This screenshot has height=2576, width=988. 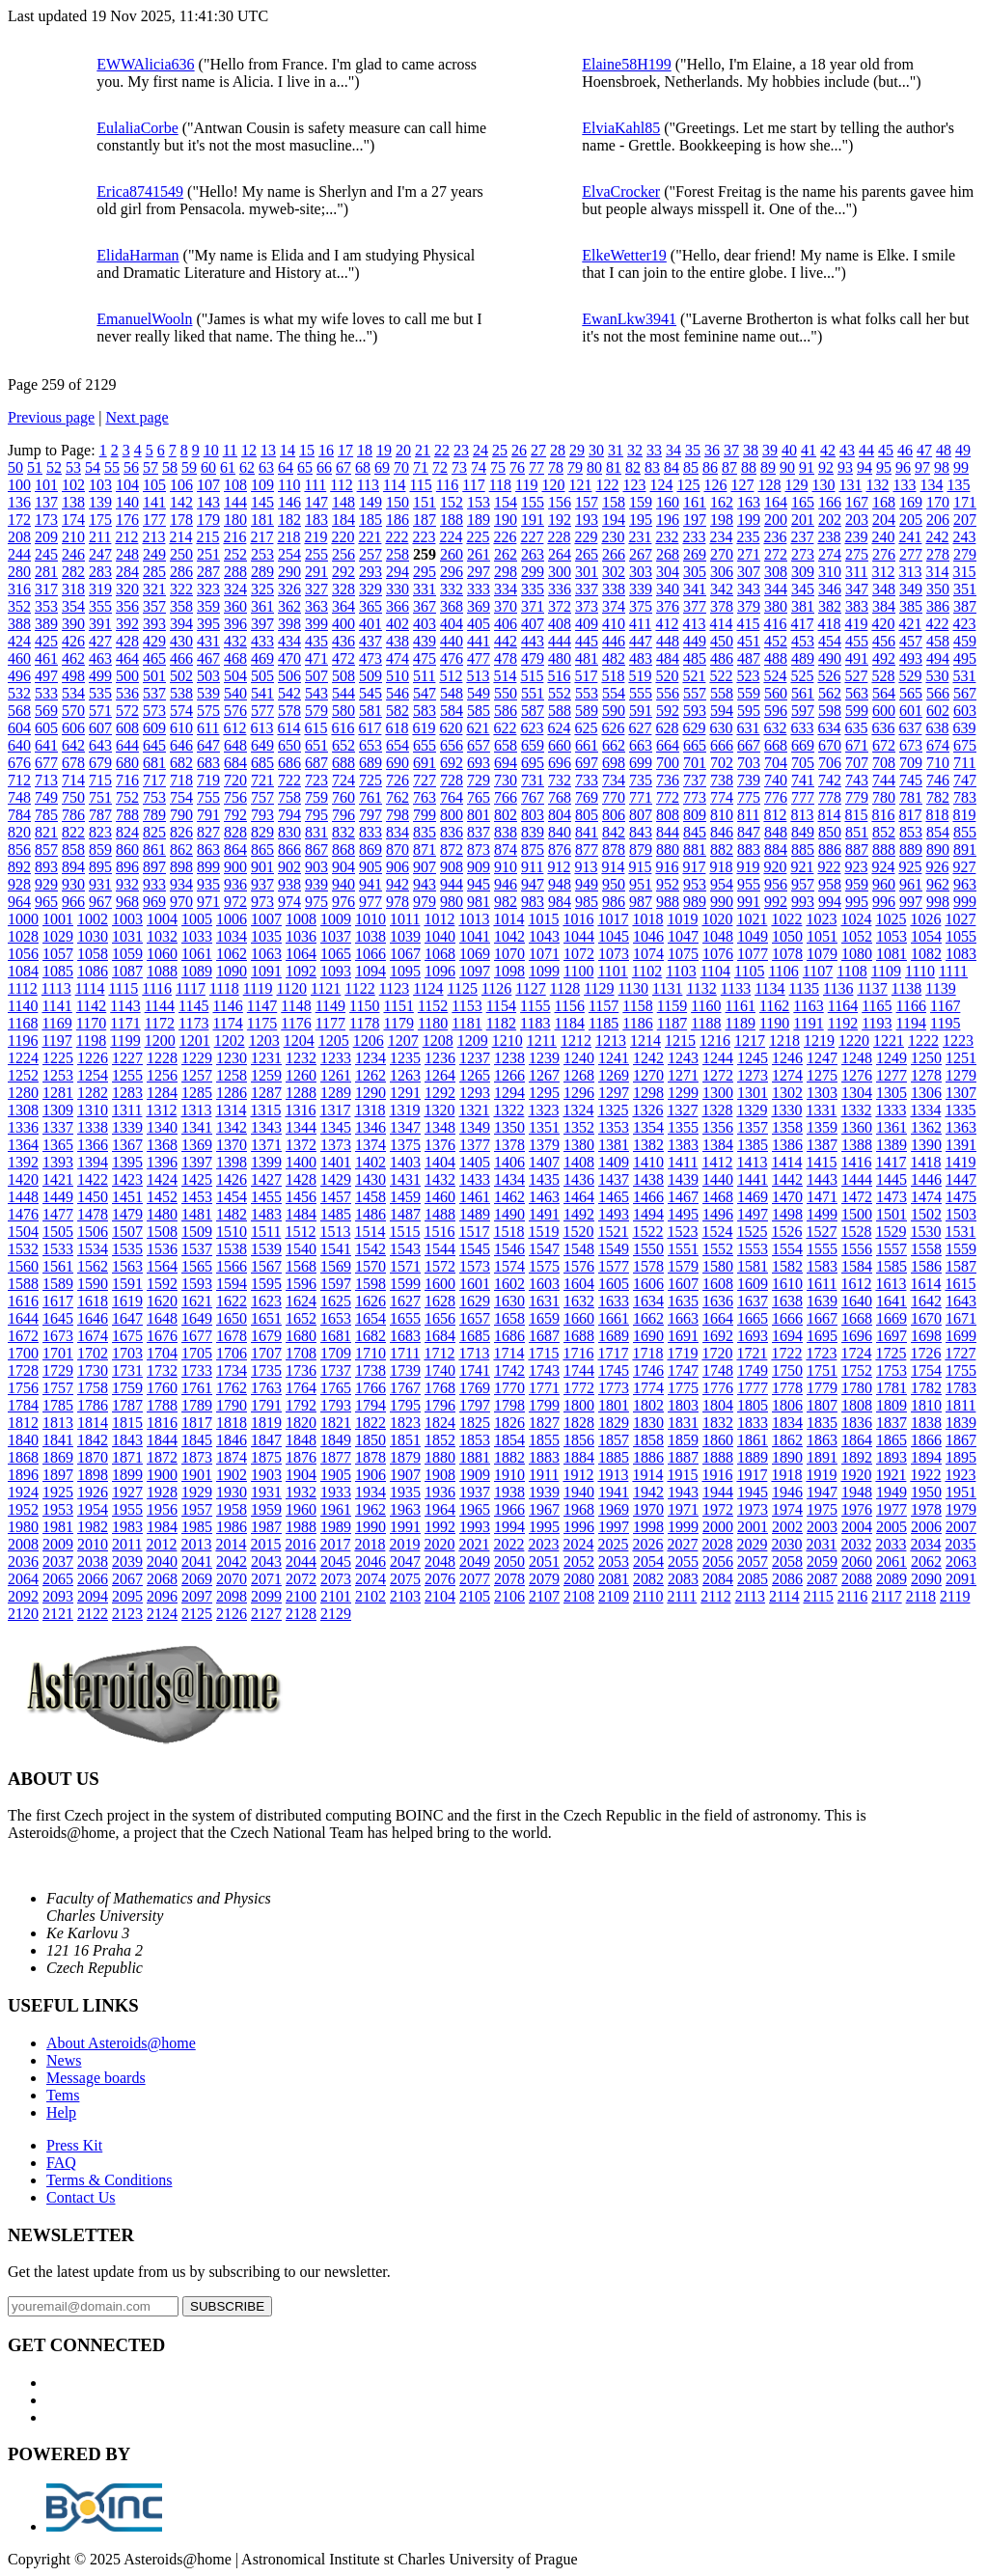 What do you see at coordinates (74, 2145) in the screenshot?
I see `Press Kit` at bounding box center [74, 2145].